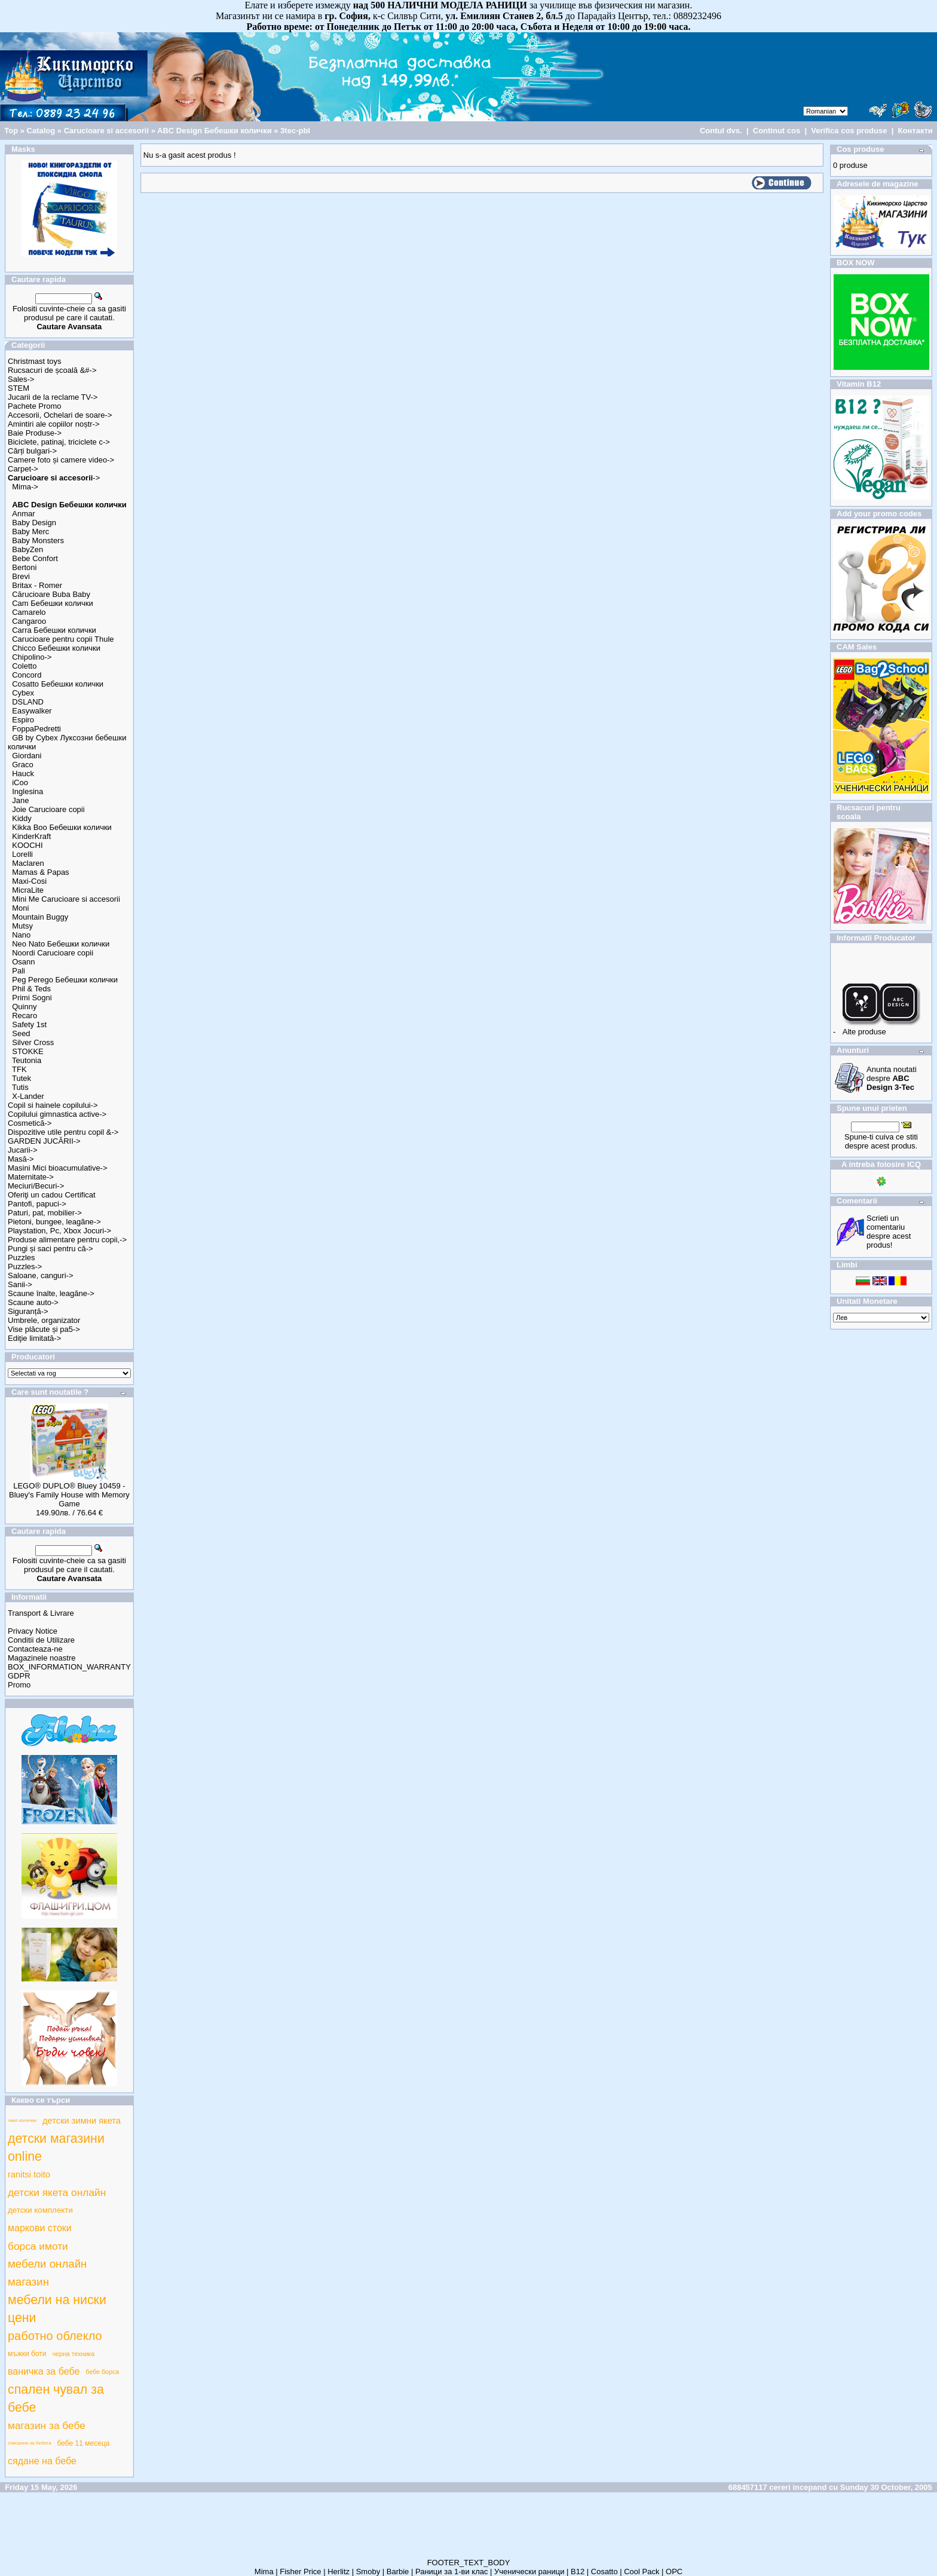  I want to click on Carpet->, so click(23, 468).